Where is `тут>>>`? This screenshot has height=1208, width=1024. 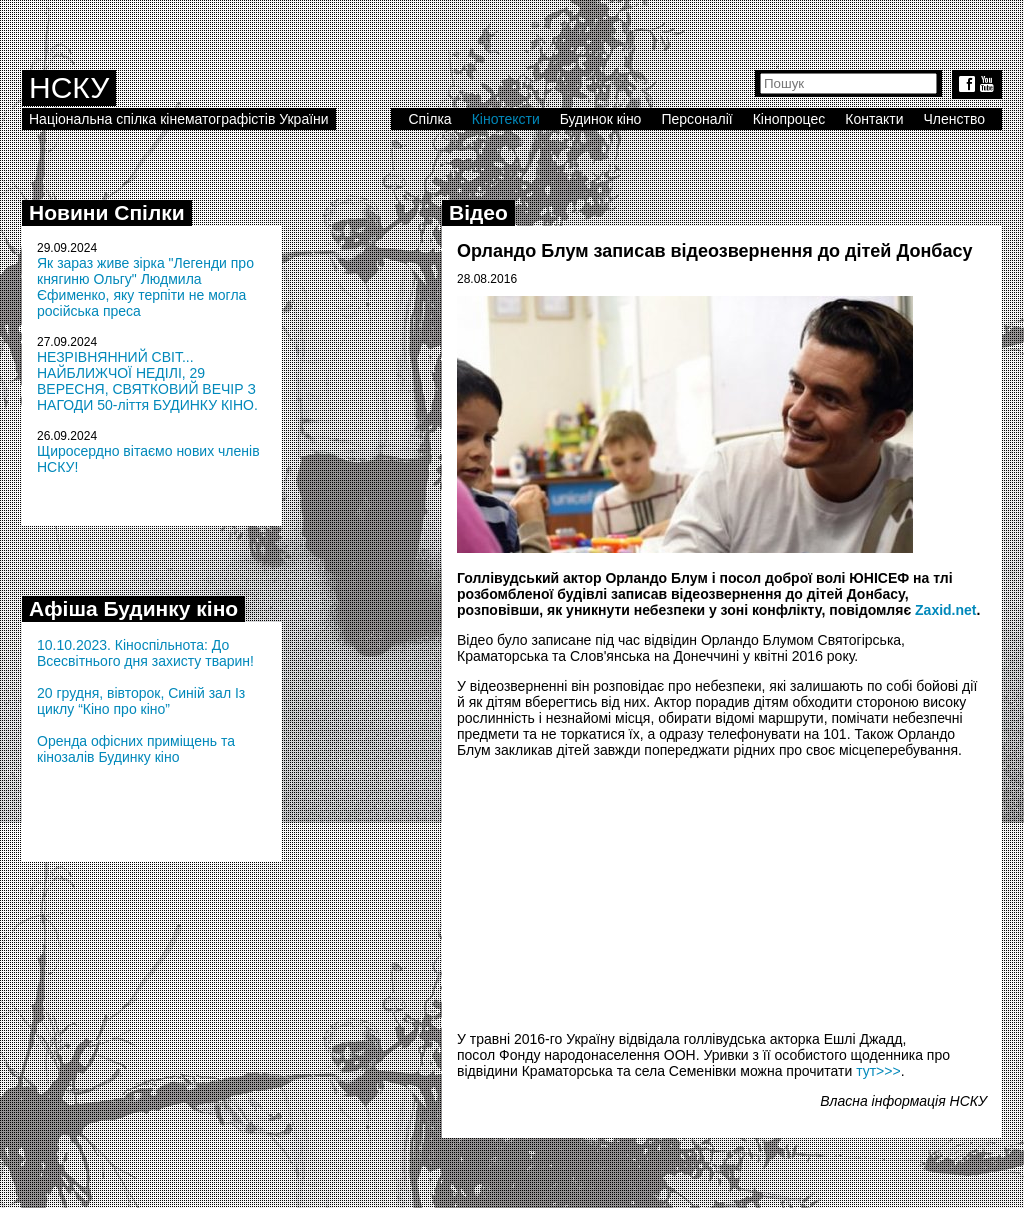 тут>>> is located at coordinates (878, 1071).